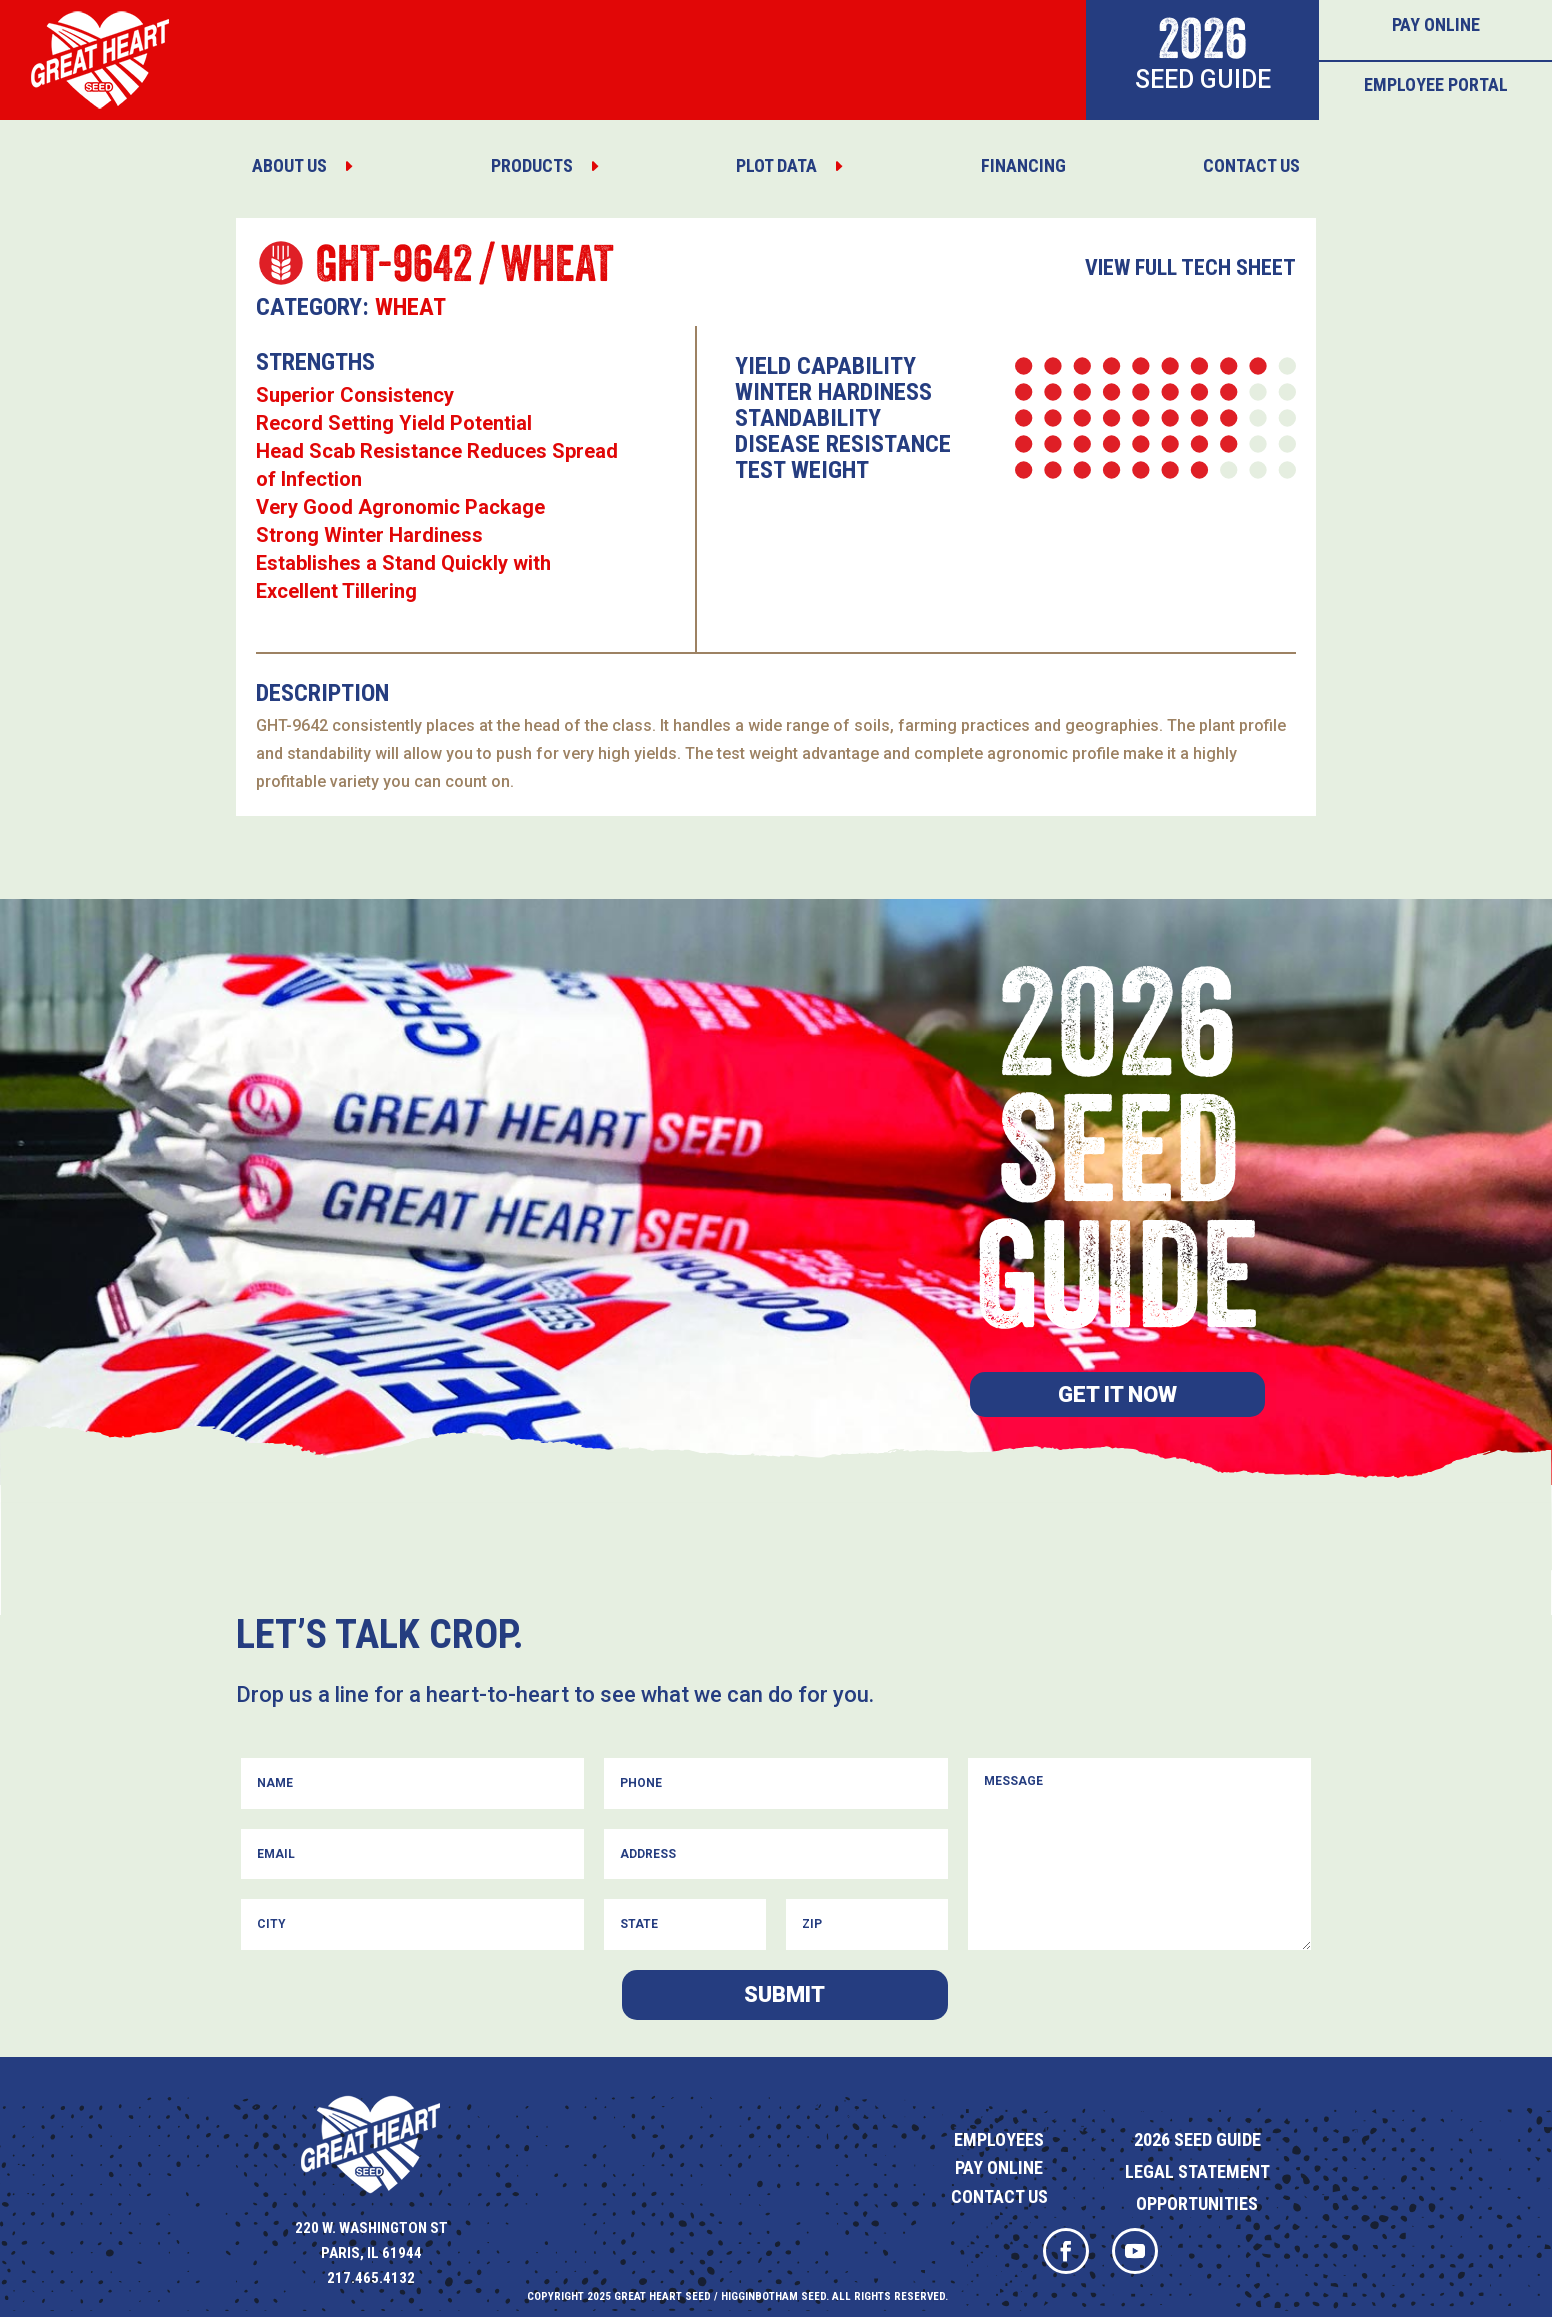  Describe the element at coordinates (784, 1994) in the screenshot. I see `Submit` at that location.